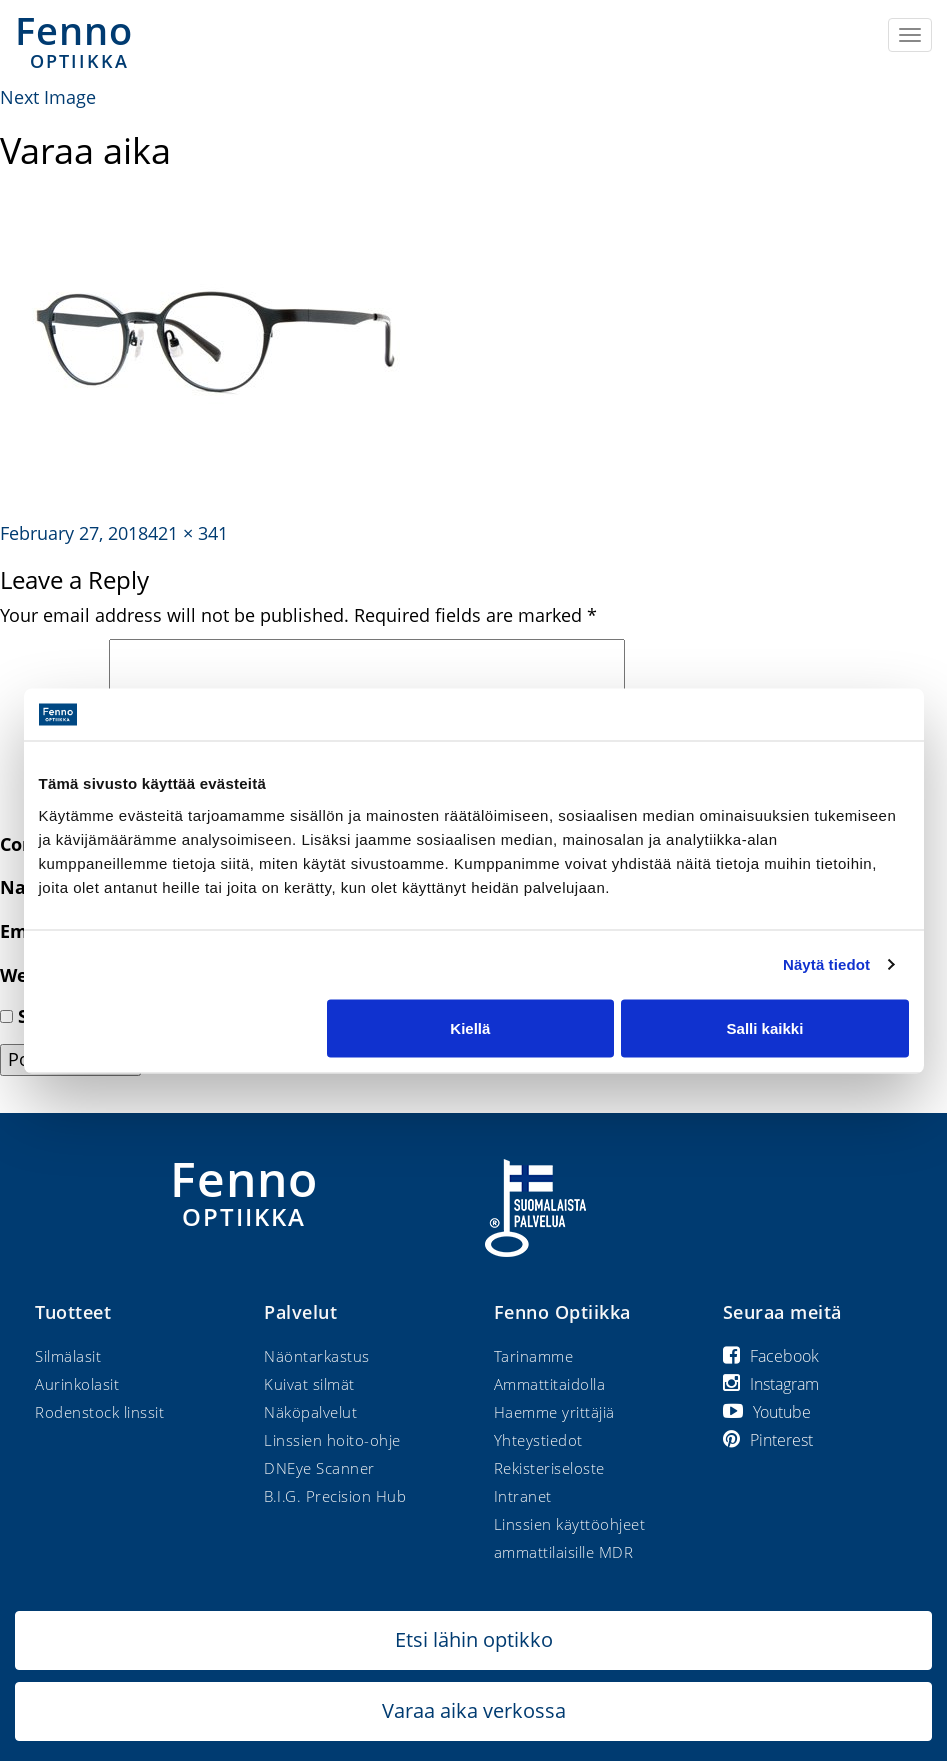 Image resolution: width=947 pixels, height=1761 pixels. What do you see at coordinates (534, 1356) in the screenshot?
I see `Tarinamme` at bounding box center [534, 1356].